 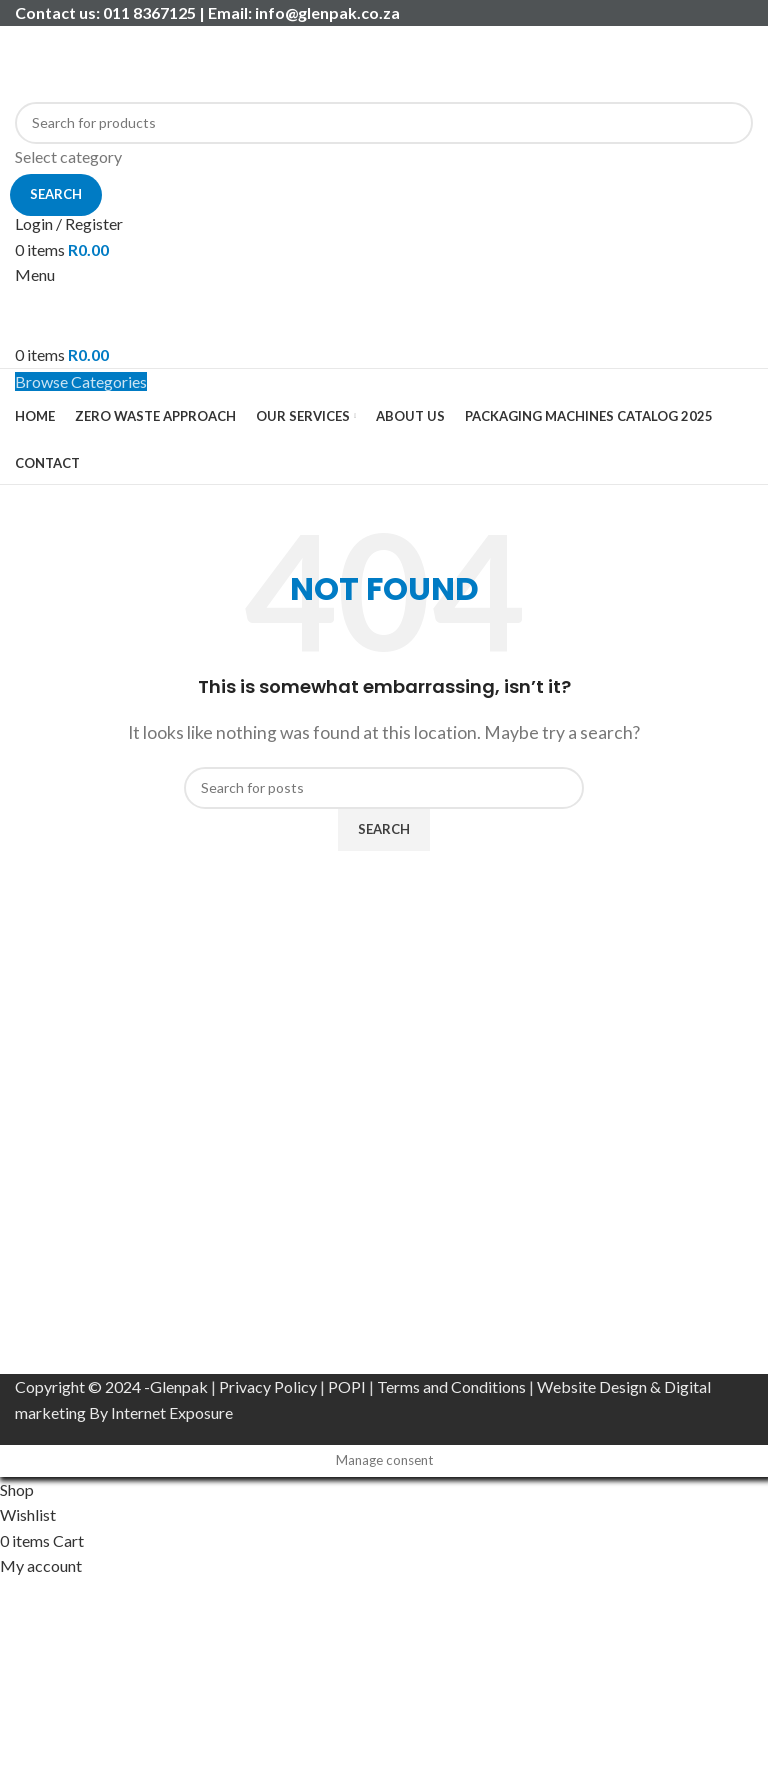 What do you see at coordinates (35, 274) in the screenshot?
I see `[Open mobile menu]` at bounding box center [35, 274].